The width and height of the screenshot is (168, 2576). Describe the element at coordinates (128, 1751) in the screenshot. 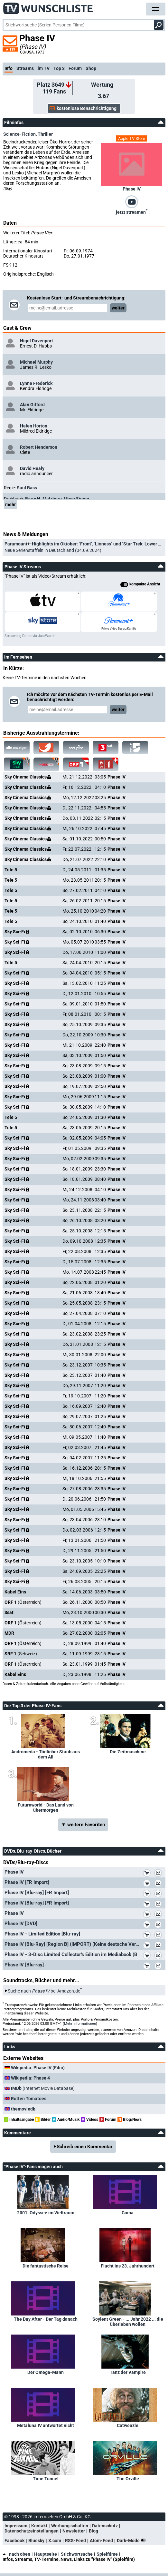

I see `Die Zeitmaschine` at that location.